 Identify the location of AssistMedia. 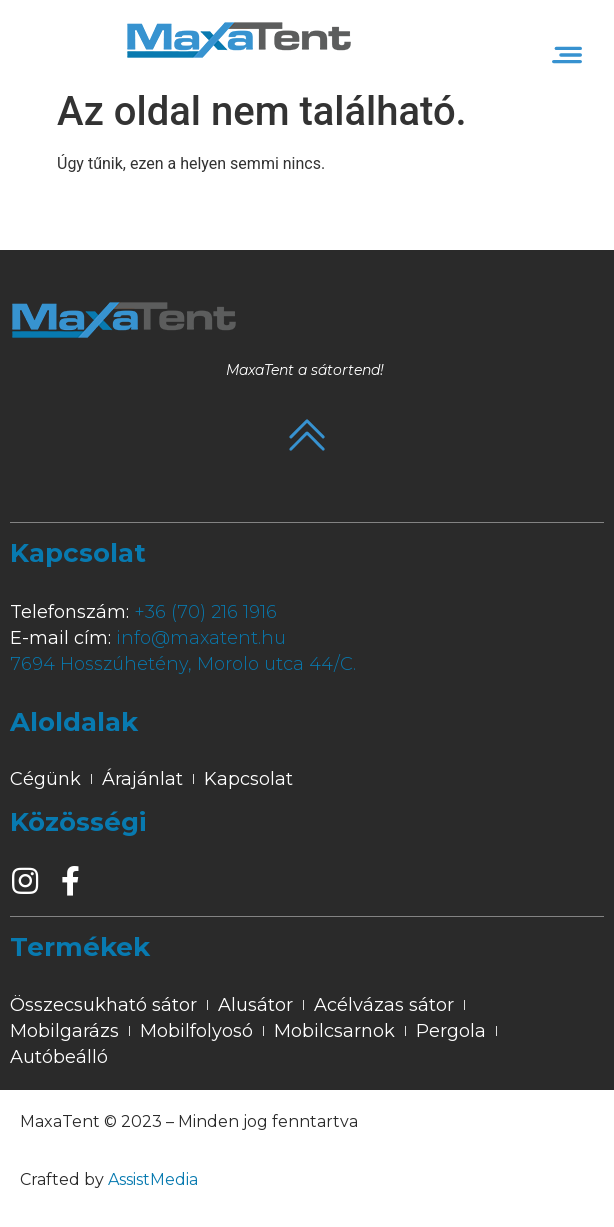
(153, 1179).